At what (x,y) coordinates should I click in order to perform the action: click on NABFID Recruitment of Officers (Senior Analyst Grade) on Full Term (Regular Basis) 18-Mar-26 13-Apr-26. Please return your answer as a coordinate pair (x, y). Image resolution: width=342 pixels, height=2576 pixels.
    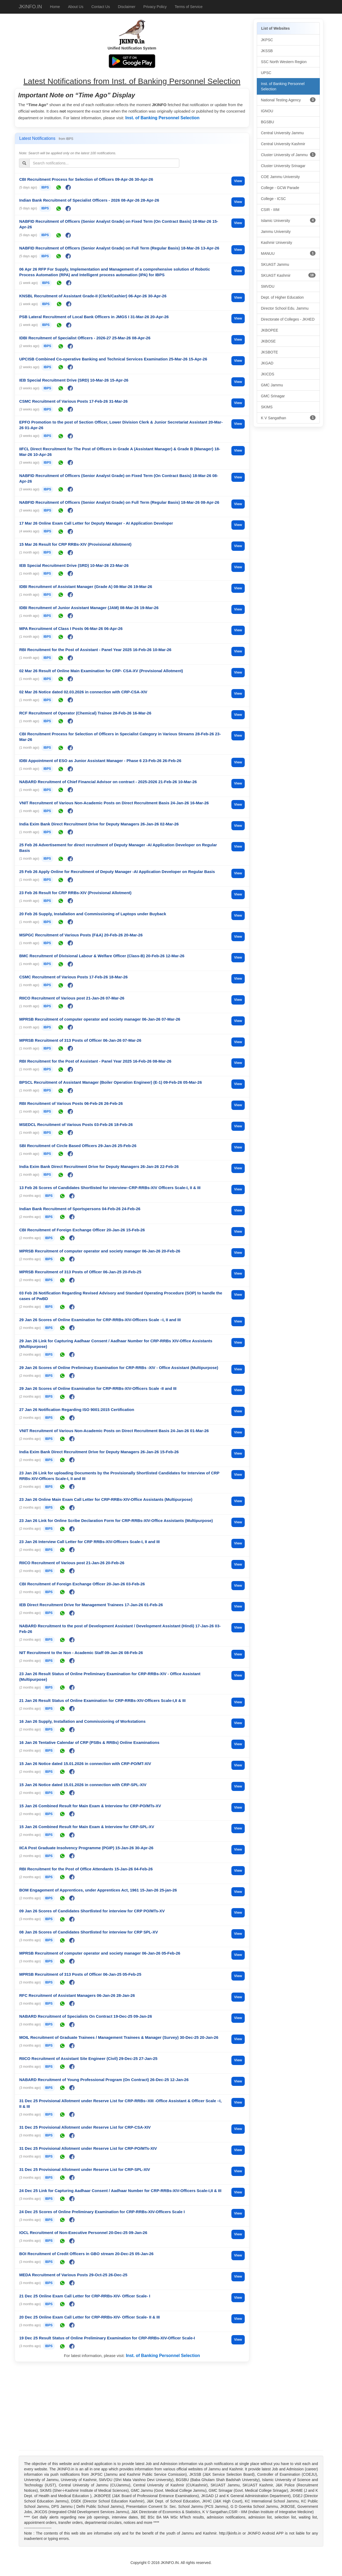
    Looking at the image, I should click on (119, 248).